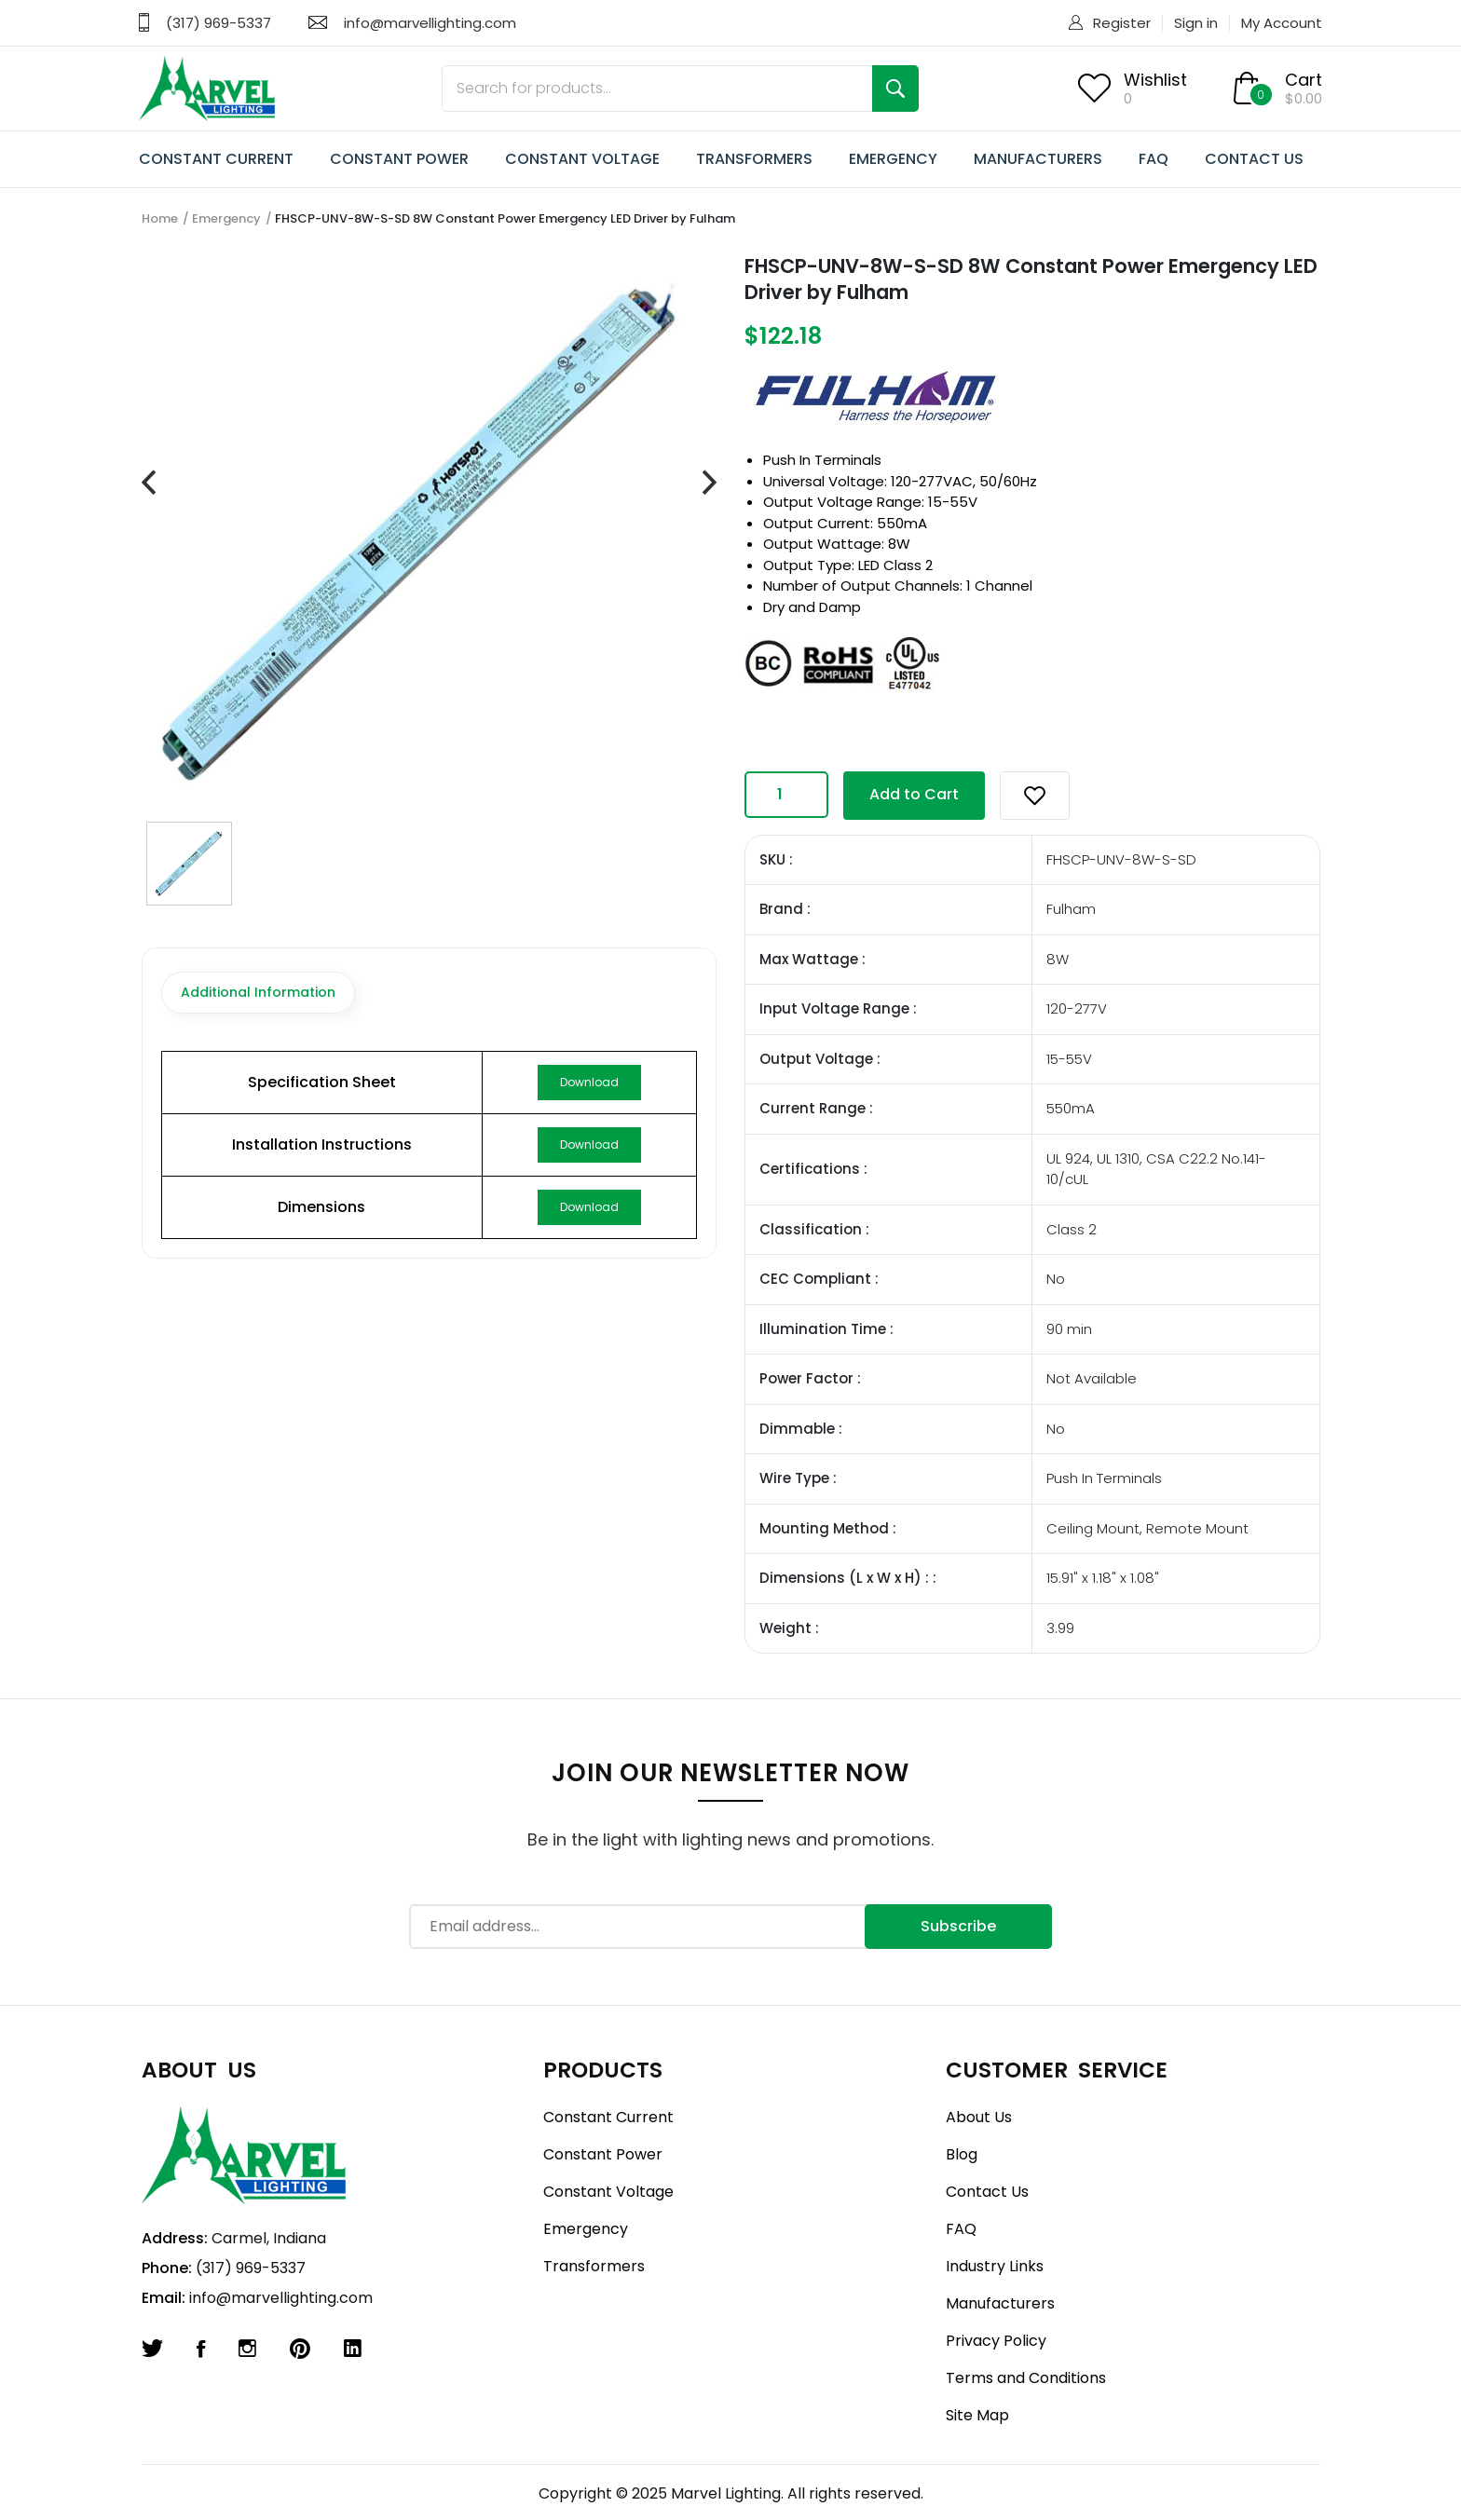 This screenshot has height=2520, width=1461. Describe the element at coordinates (582, 159) in the screenshot. I see `CONSTANT VOLTAGE` at that location.